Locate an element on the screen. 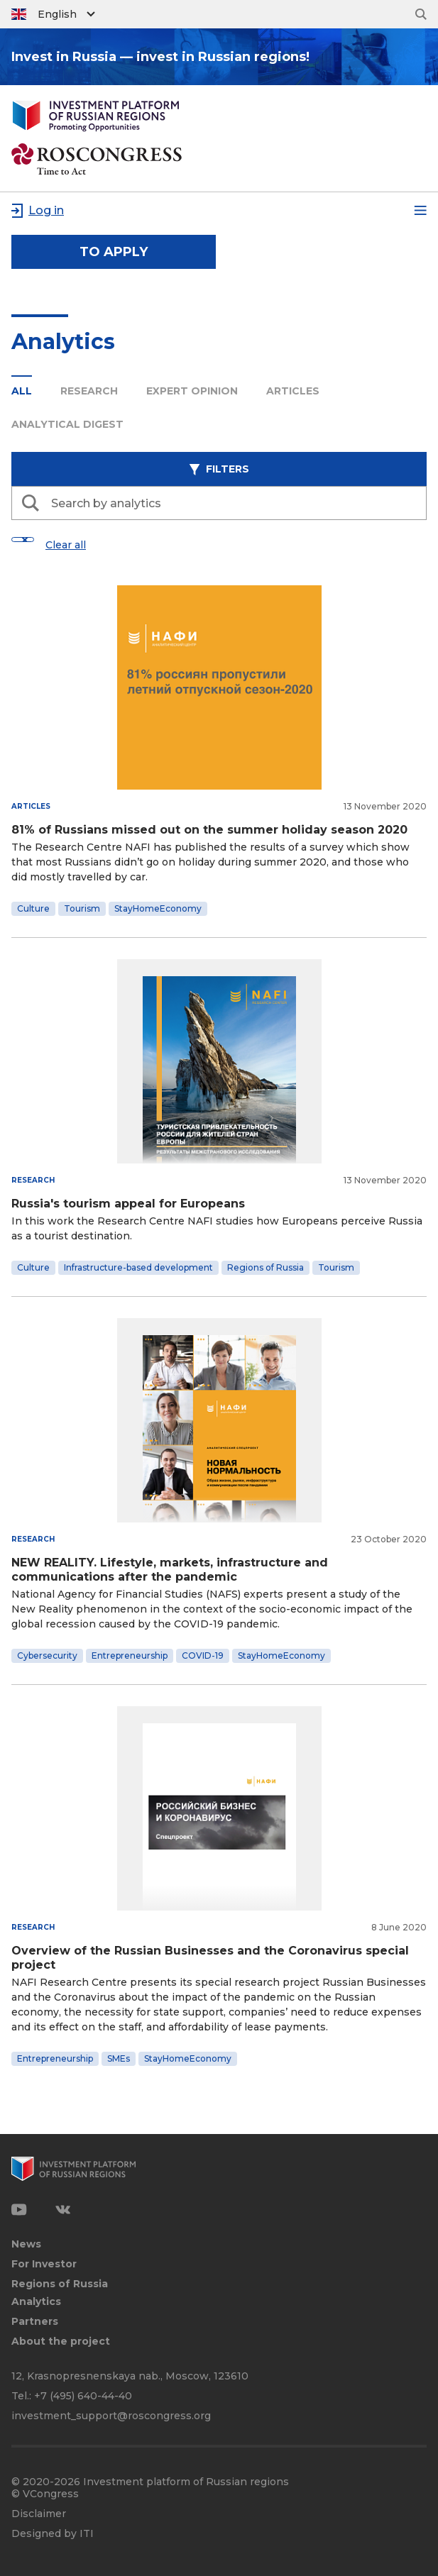 This screenshot has width=438, height=2576. Disclaimer is located at coordinates (38, 2514).